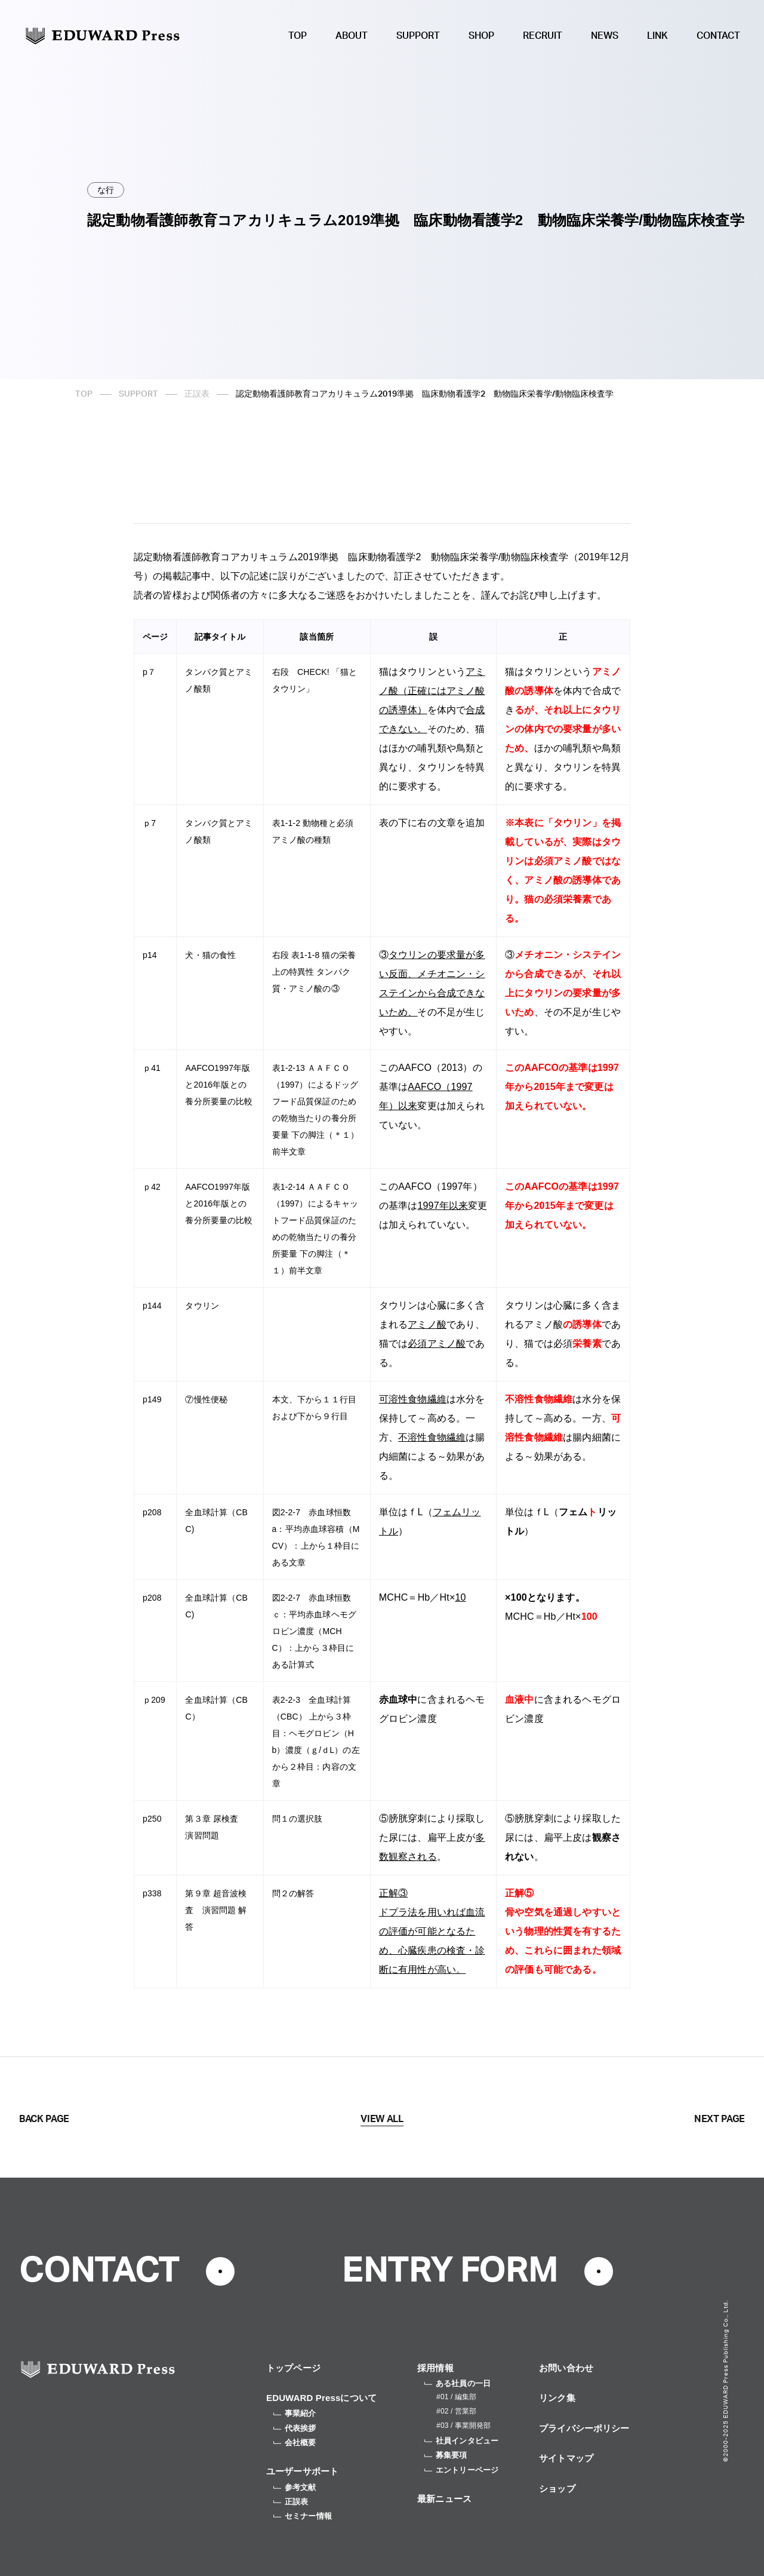 Image resolution: width=764 pixels, height=2576 pixels. Describe the element at coordinates (566, 2368) in the screenshot. I see `お問い合わせ` at that location.